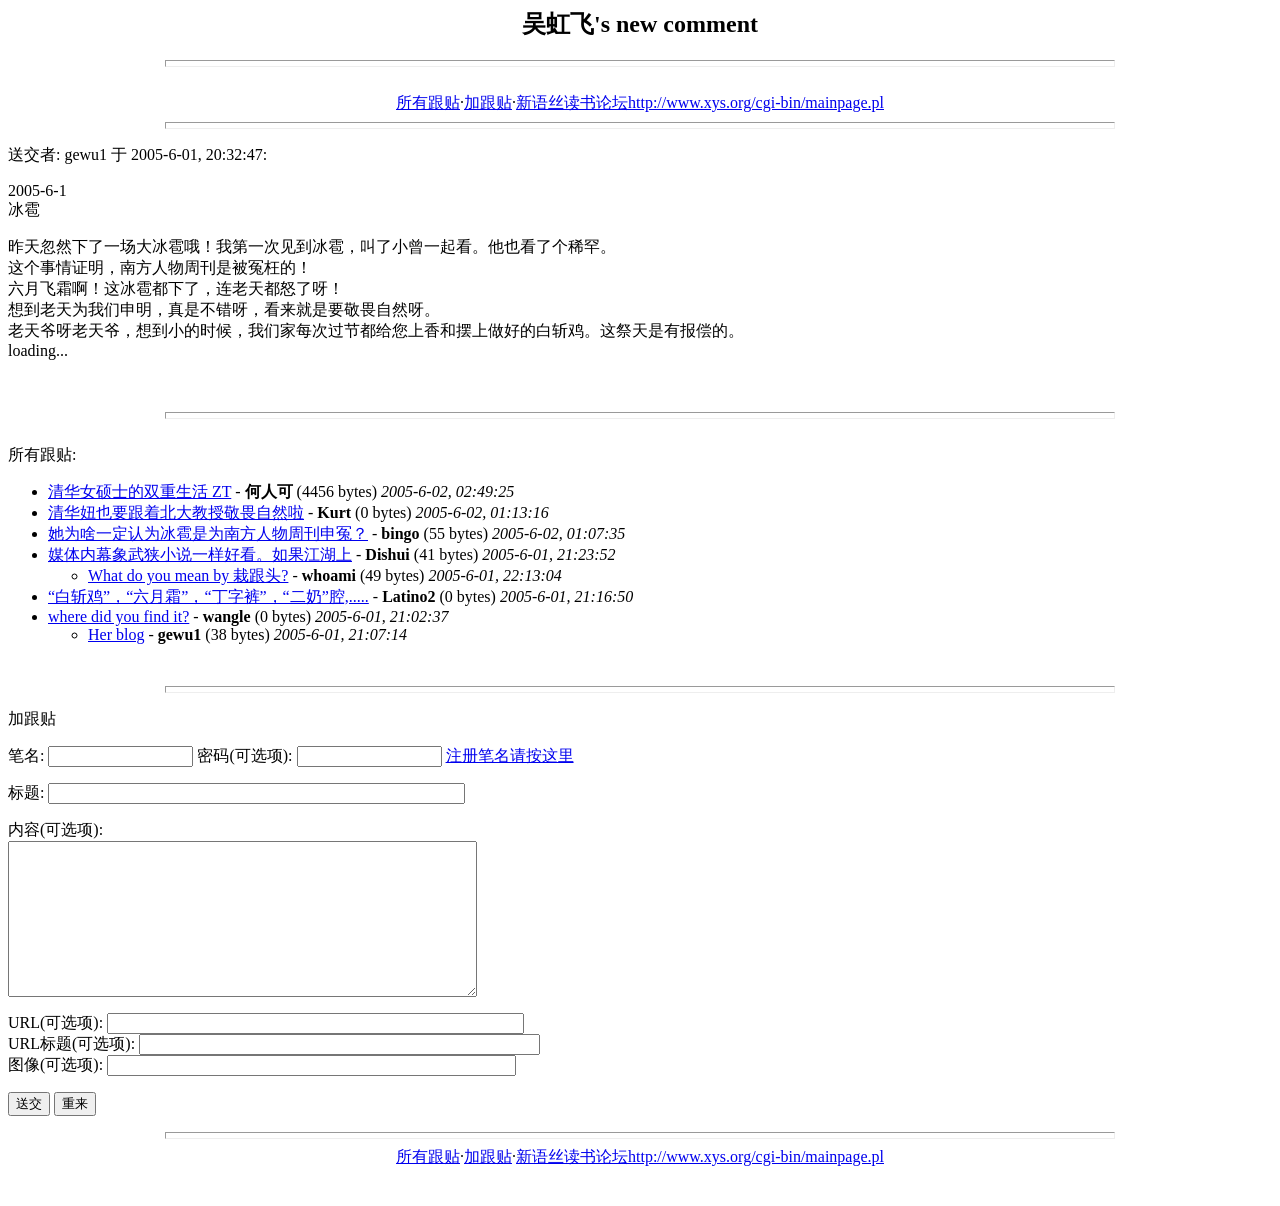 The height and width of the screenshot is (1206, 1280). Describe the element at coordinates (200, 554) in the screenshot. I see `媒体内幕象武狭小说一样好看。如果江湖上` at that location.